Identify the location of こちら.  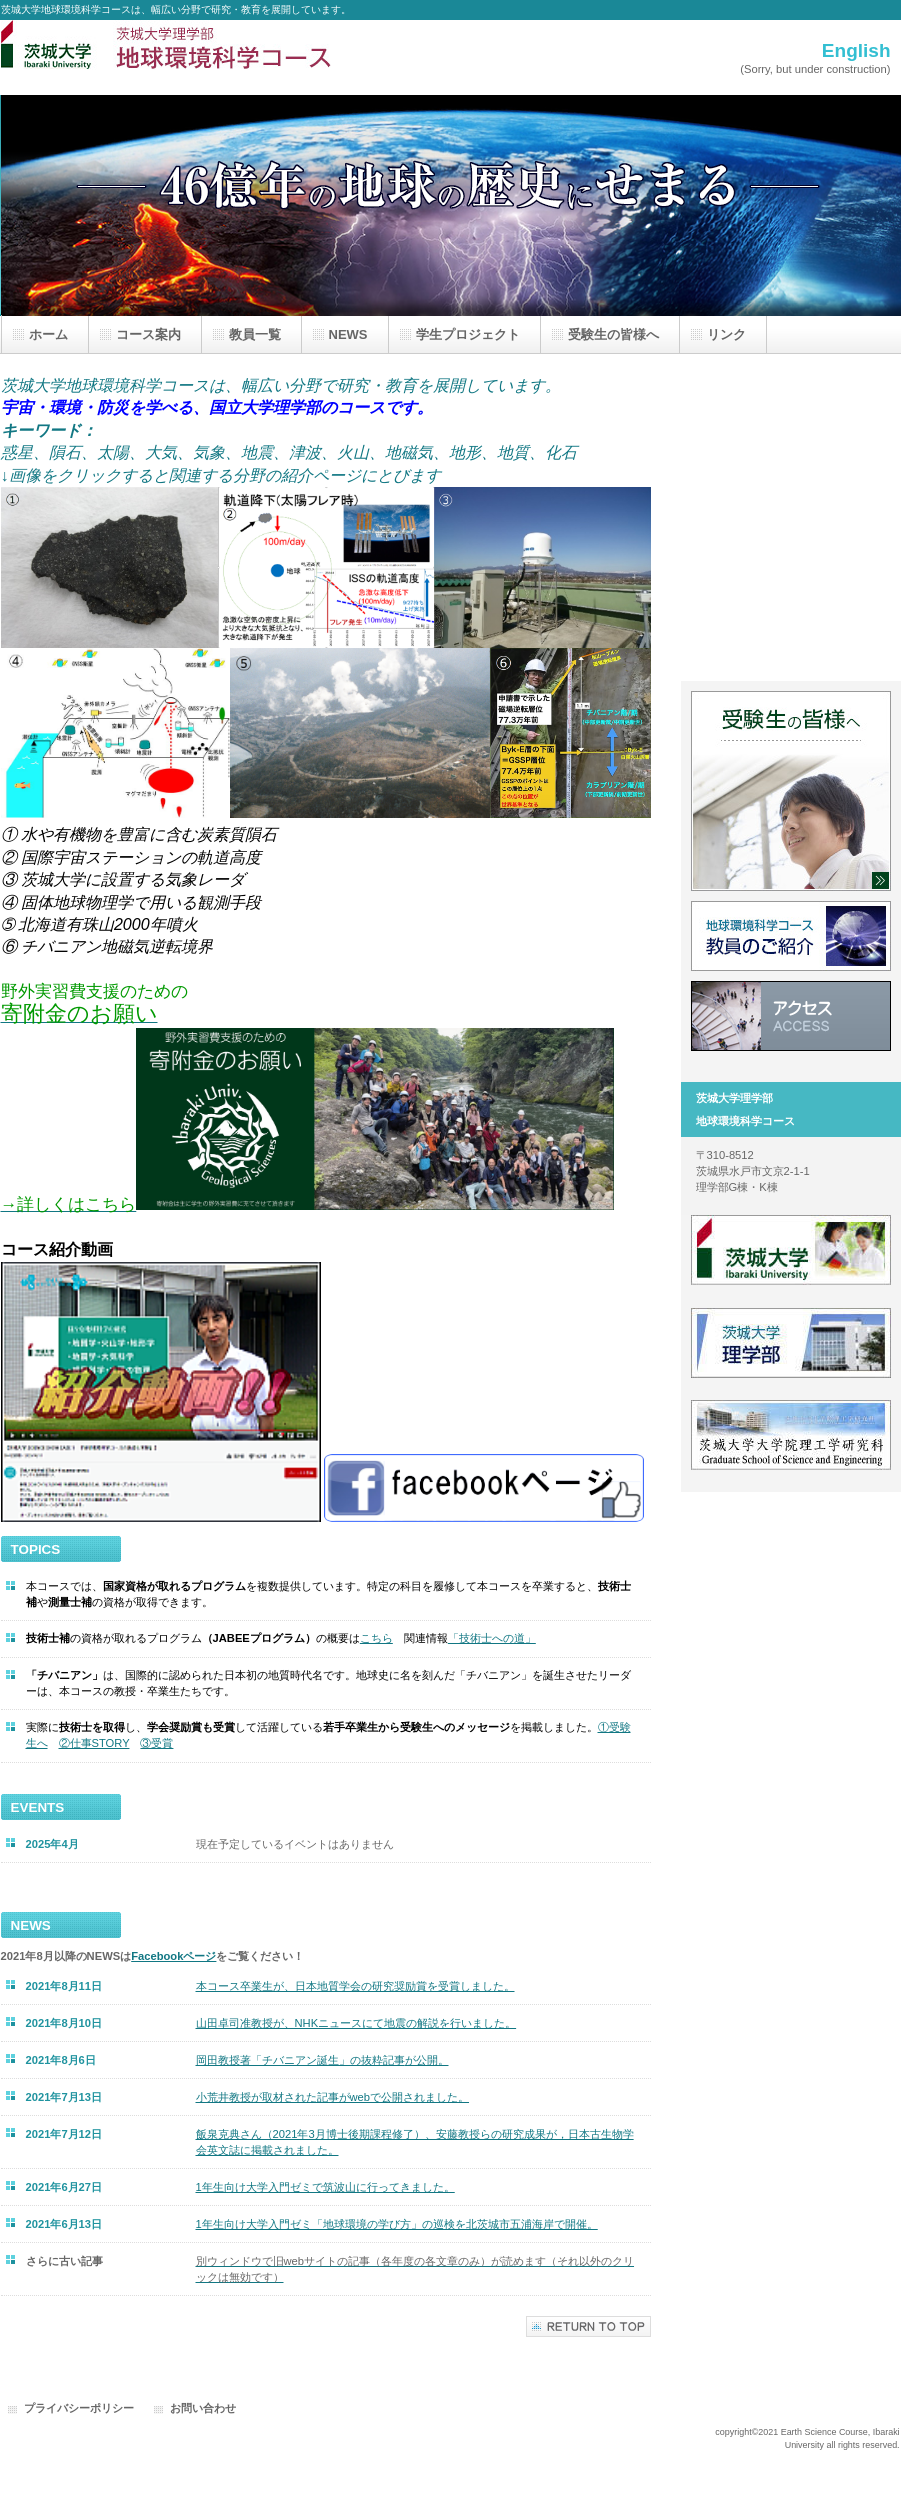
(376, 1638).